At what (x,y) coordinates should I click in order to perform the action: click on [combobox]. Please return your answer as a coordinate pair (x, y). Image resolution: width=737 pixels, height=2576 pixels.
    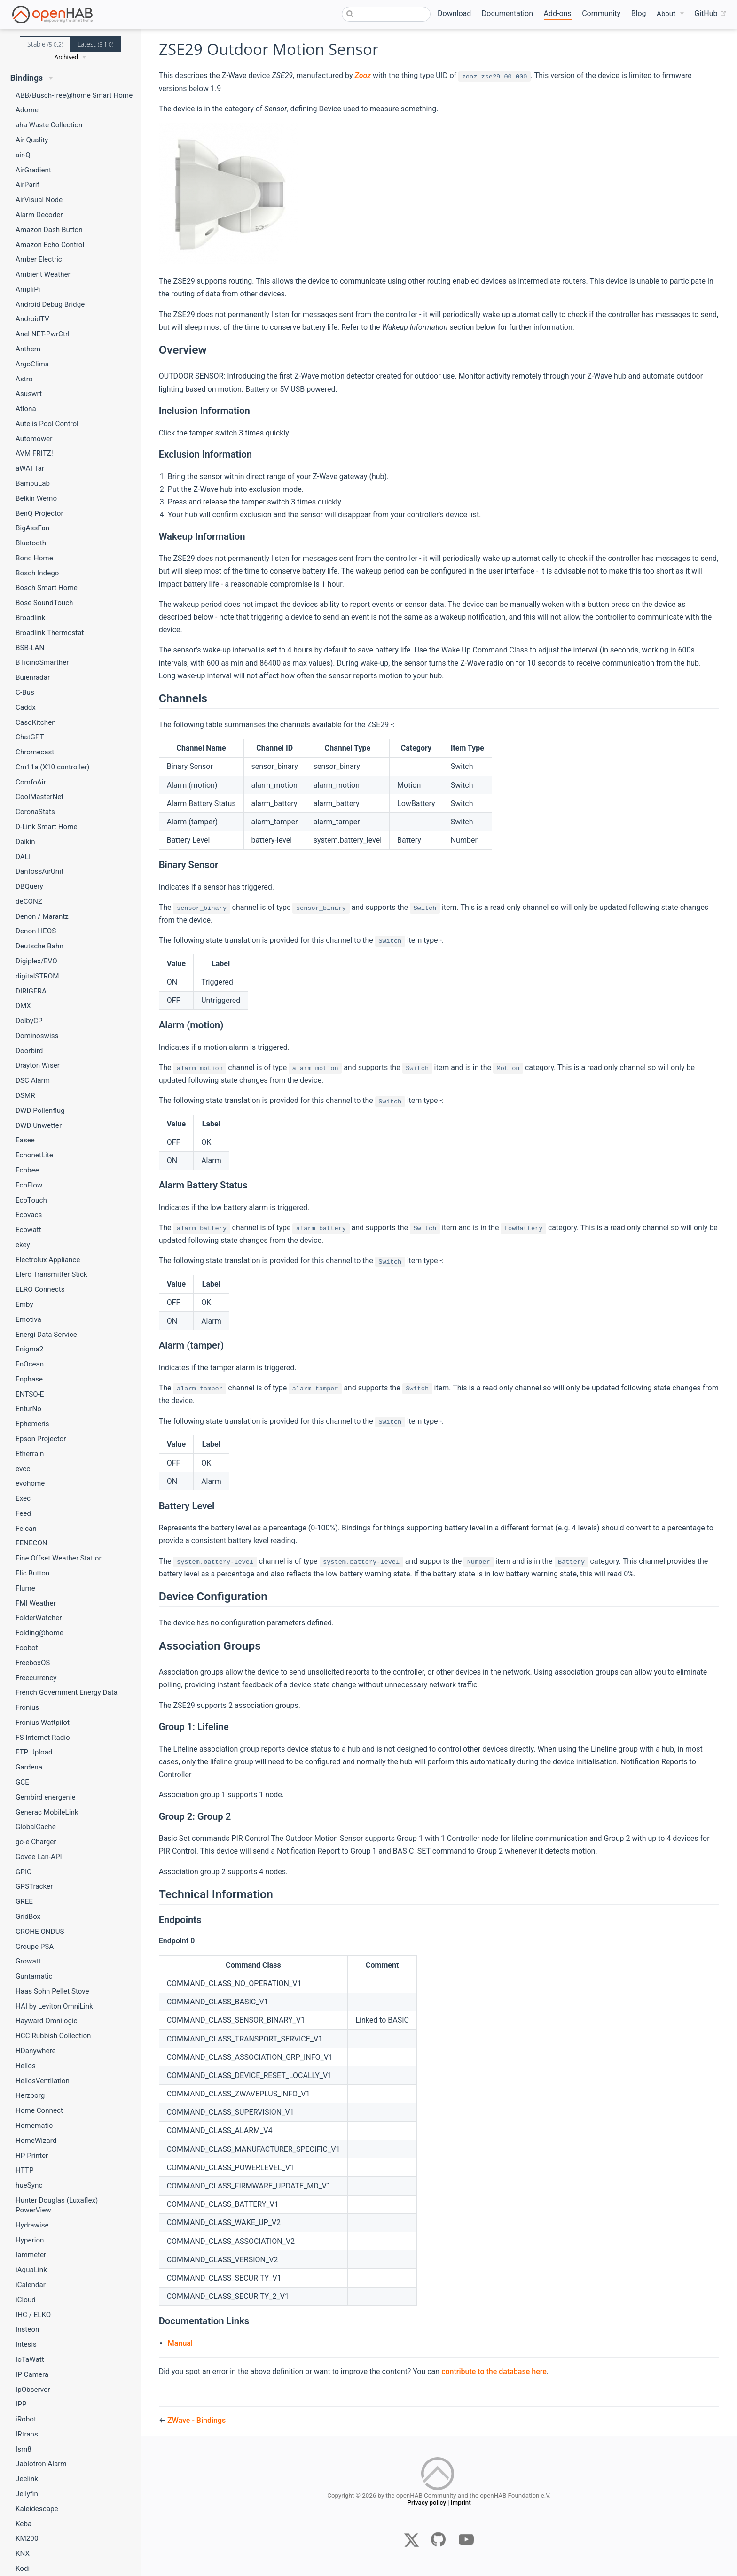
    Looking at the image, I should click on (386, 14).